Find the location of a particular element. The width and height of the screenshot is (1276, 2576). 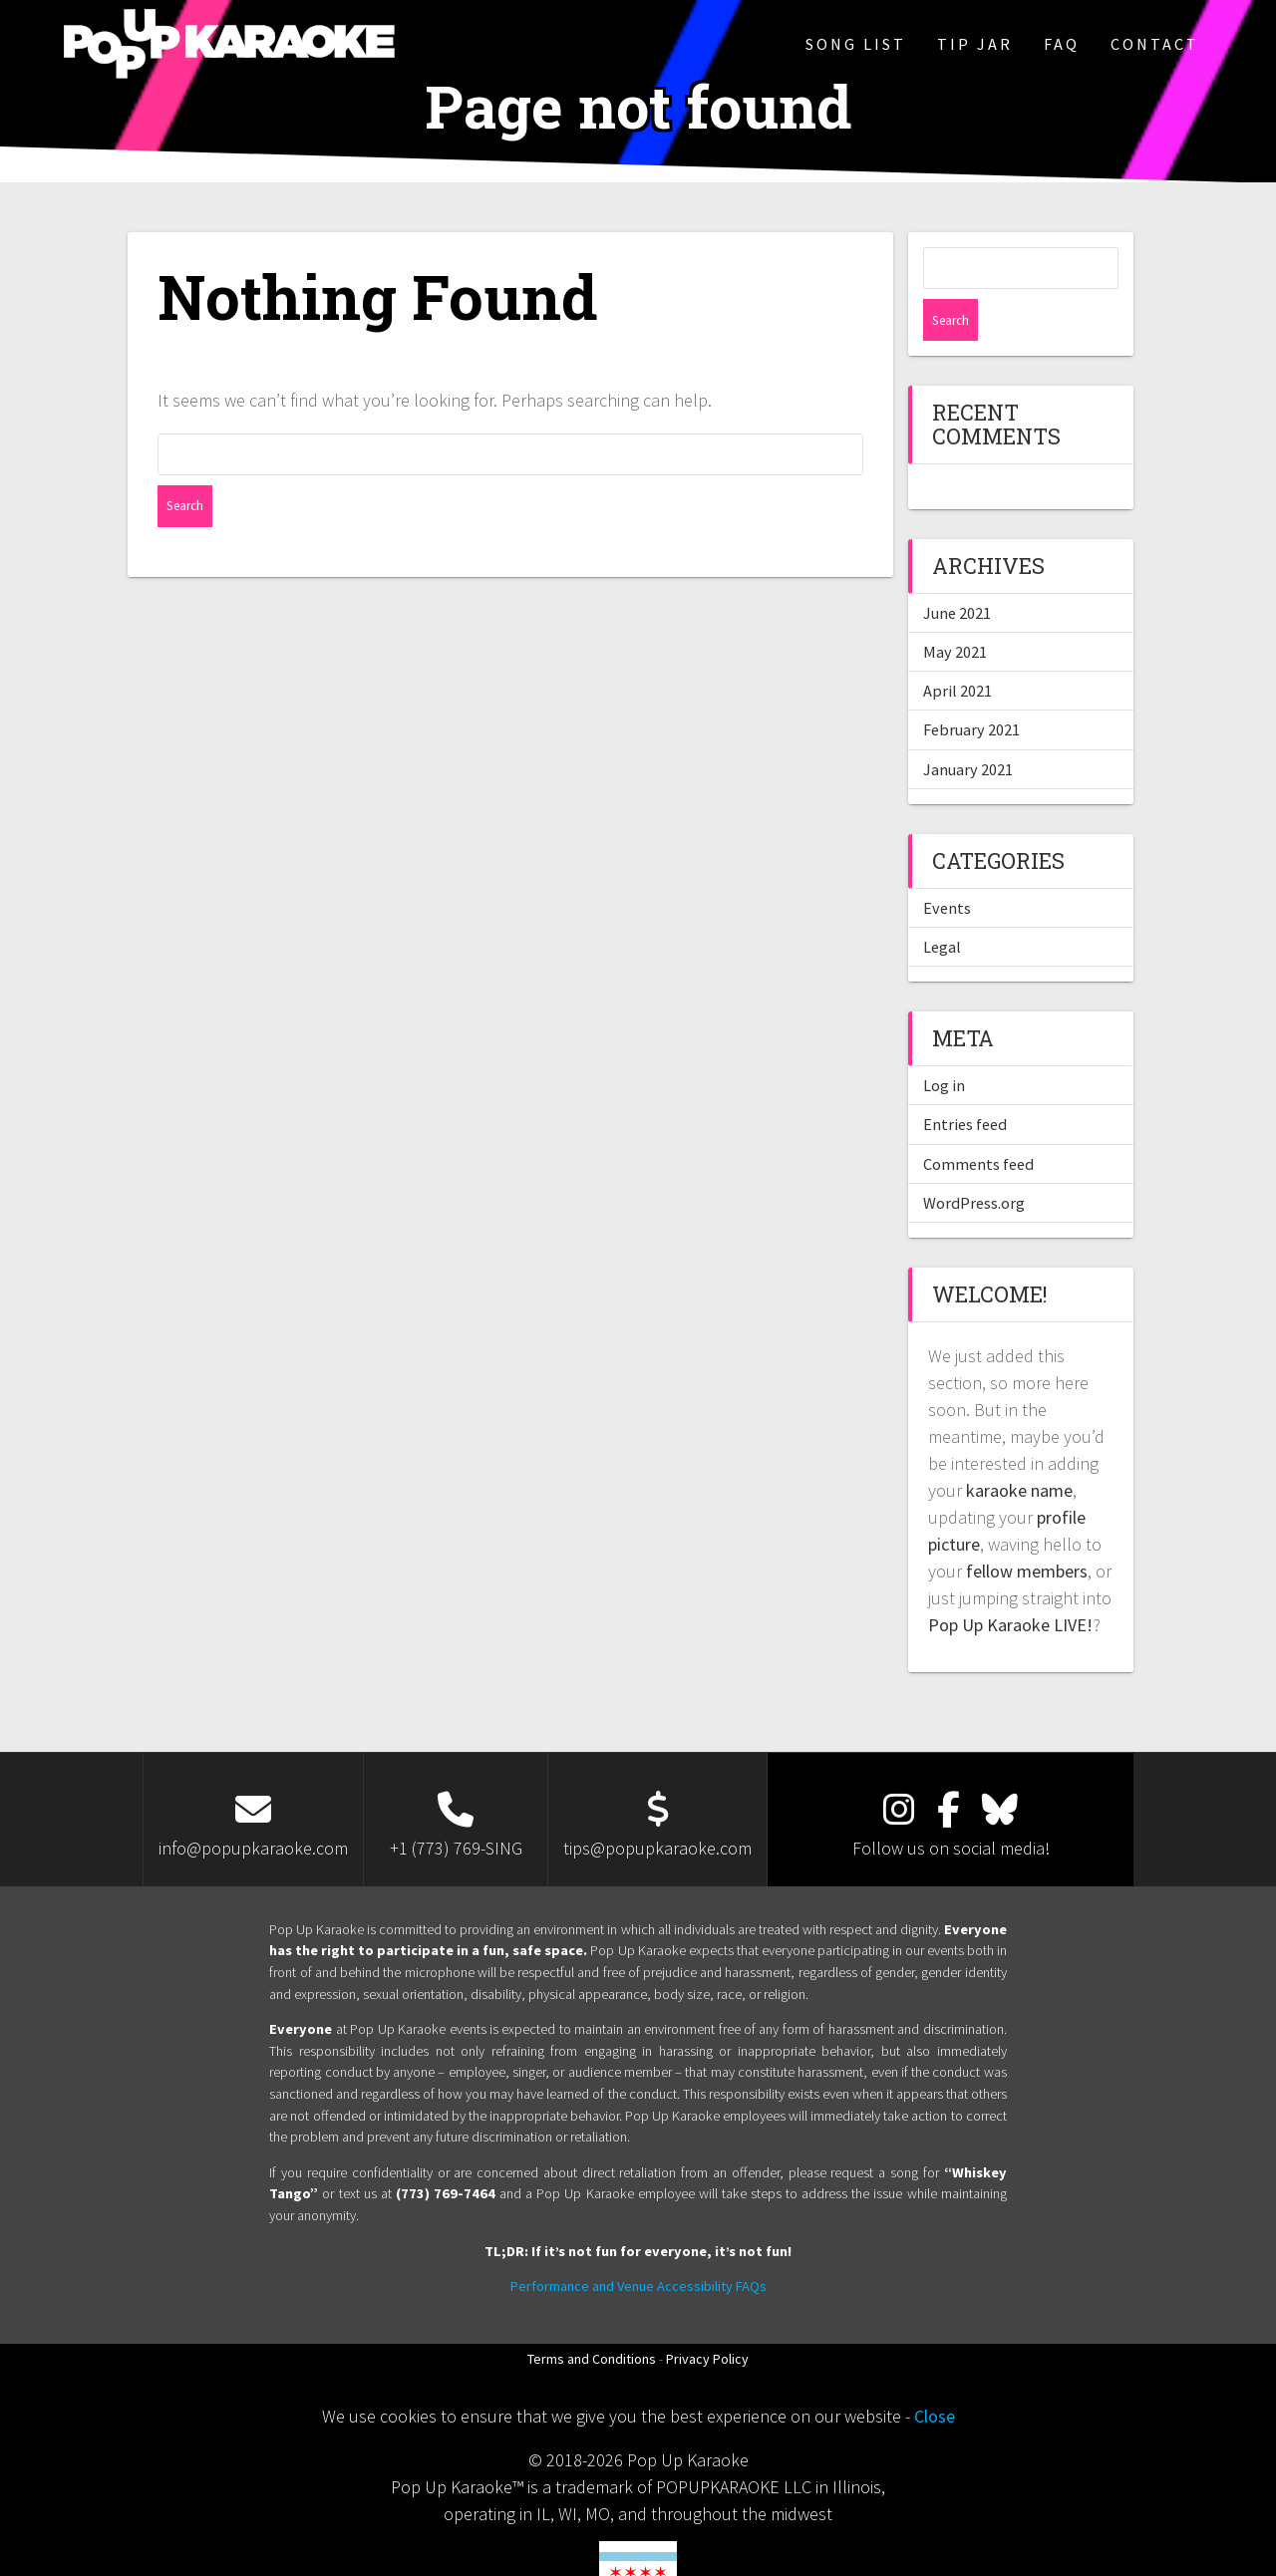

fellow members is located at coordinates (1027, 1529).